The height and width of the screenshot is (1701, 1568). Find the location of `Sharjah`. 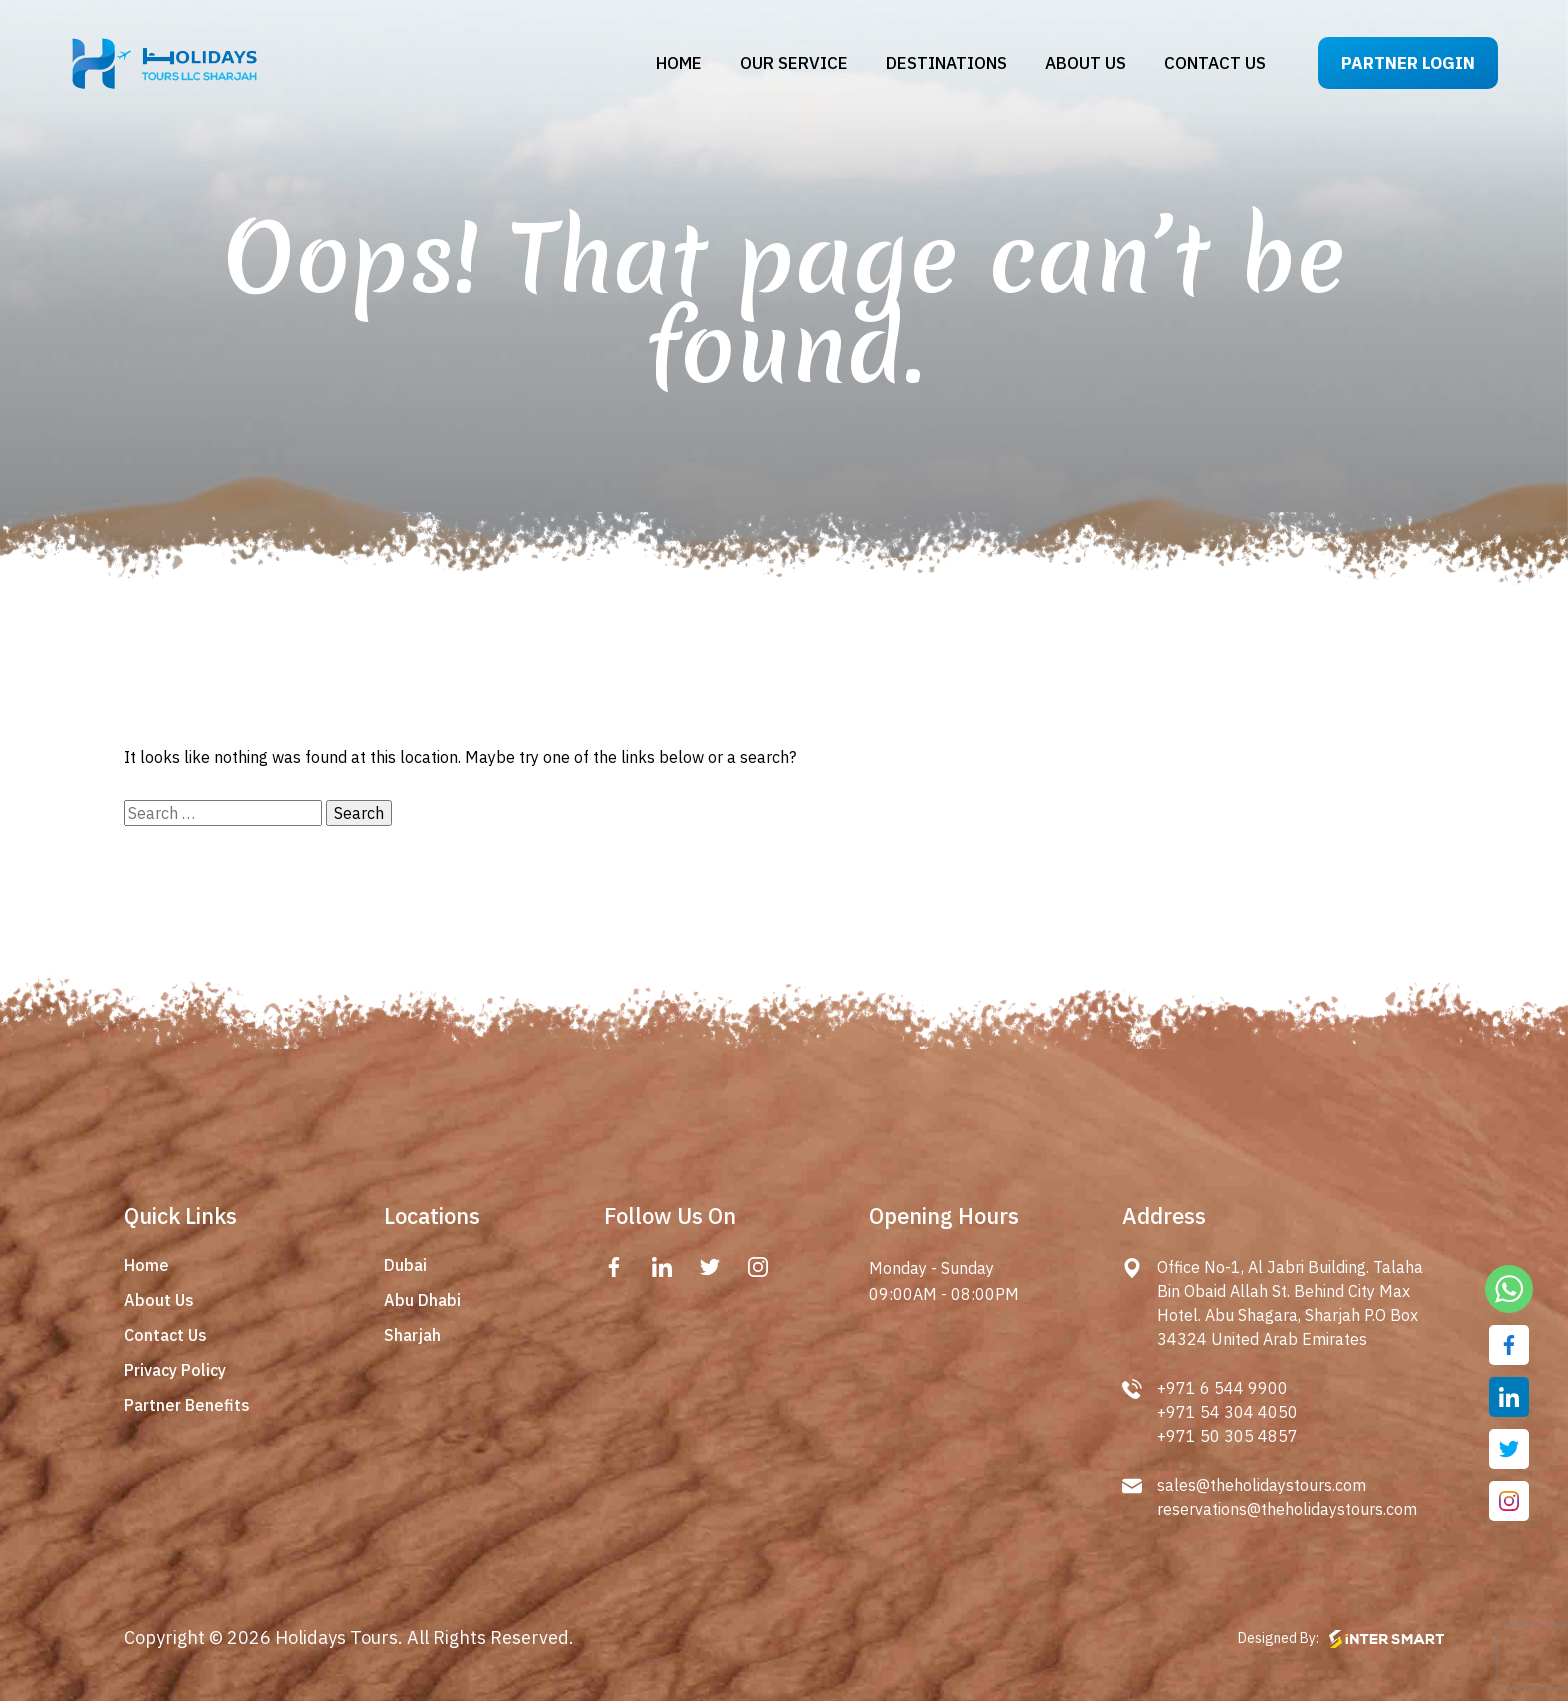

Sharjah is located at coordinates (412, 1335).